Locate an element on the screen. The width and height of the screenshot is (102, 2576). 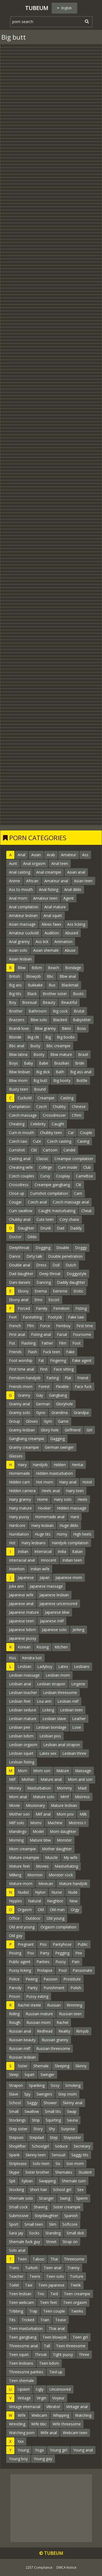
Socks is located at coordinates (34, 2233).